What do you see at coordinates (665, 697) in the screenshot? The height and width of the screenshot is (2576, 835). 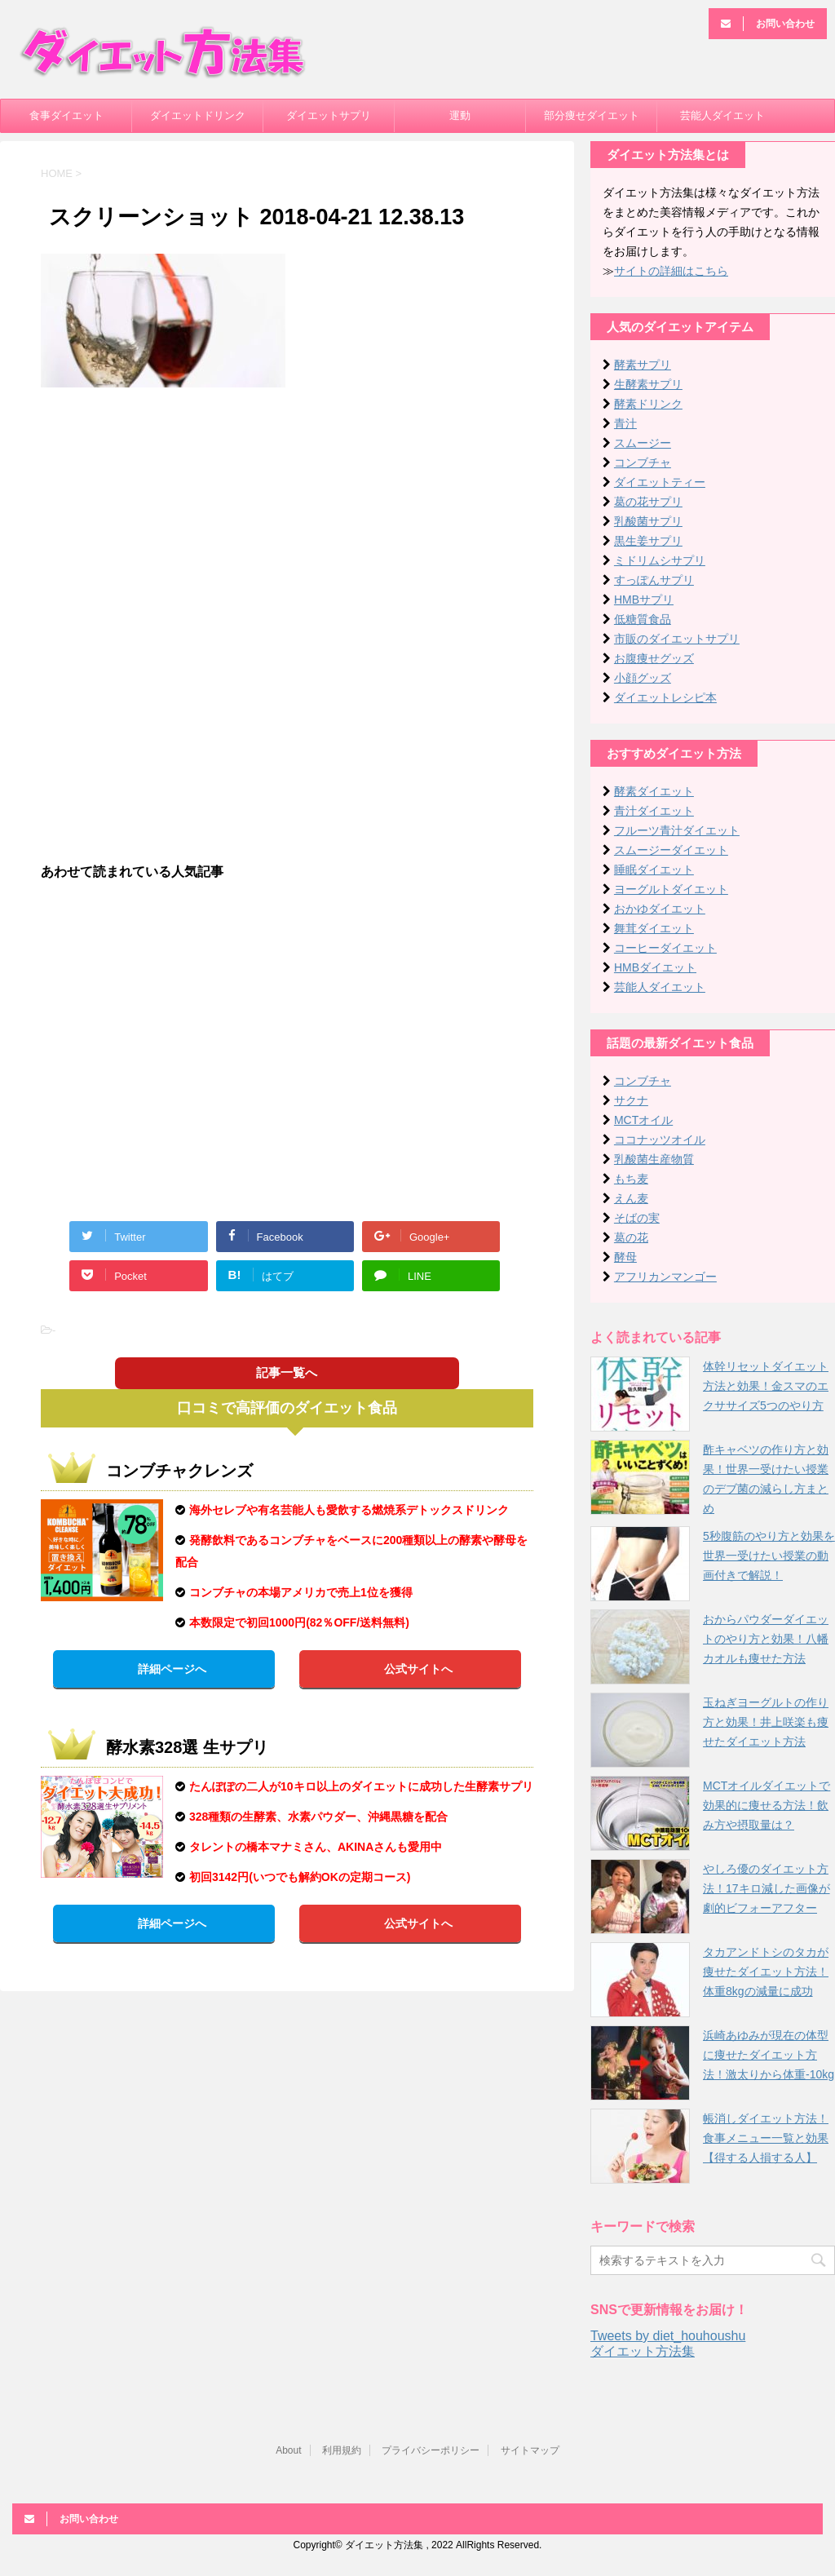 I see `ダイエットレシピ本` at bounding box center [665, 697].